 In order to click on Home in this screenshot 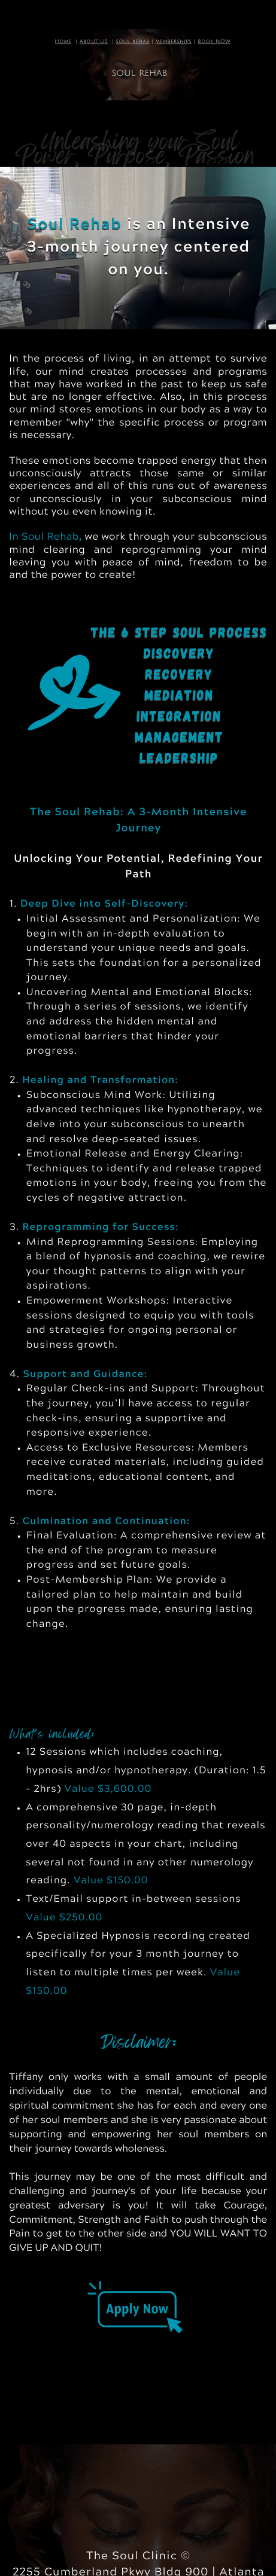, I will do `click(63, 41)`.